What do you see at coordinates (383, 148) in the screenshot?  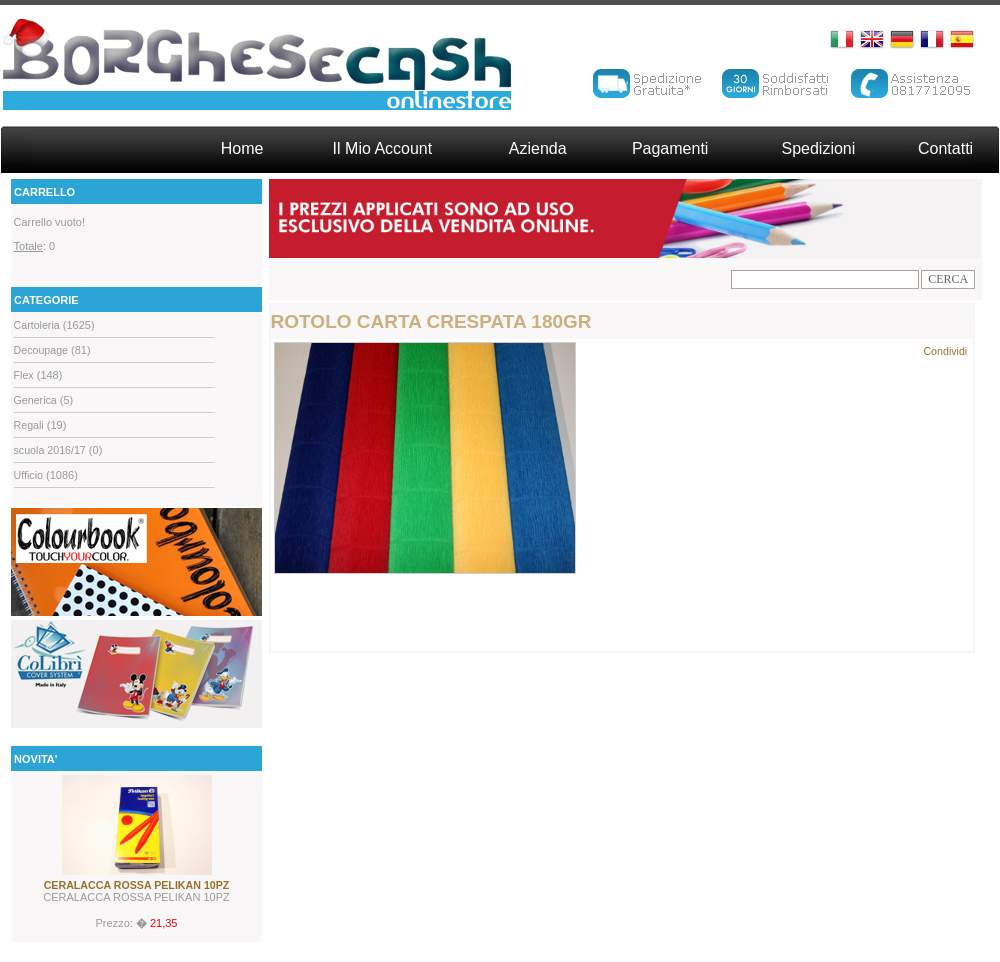 I see `Il Mio Account` at bounding box center [383, 148].